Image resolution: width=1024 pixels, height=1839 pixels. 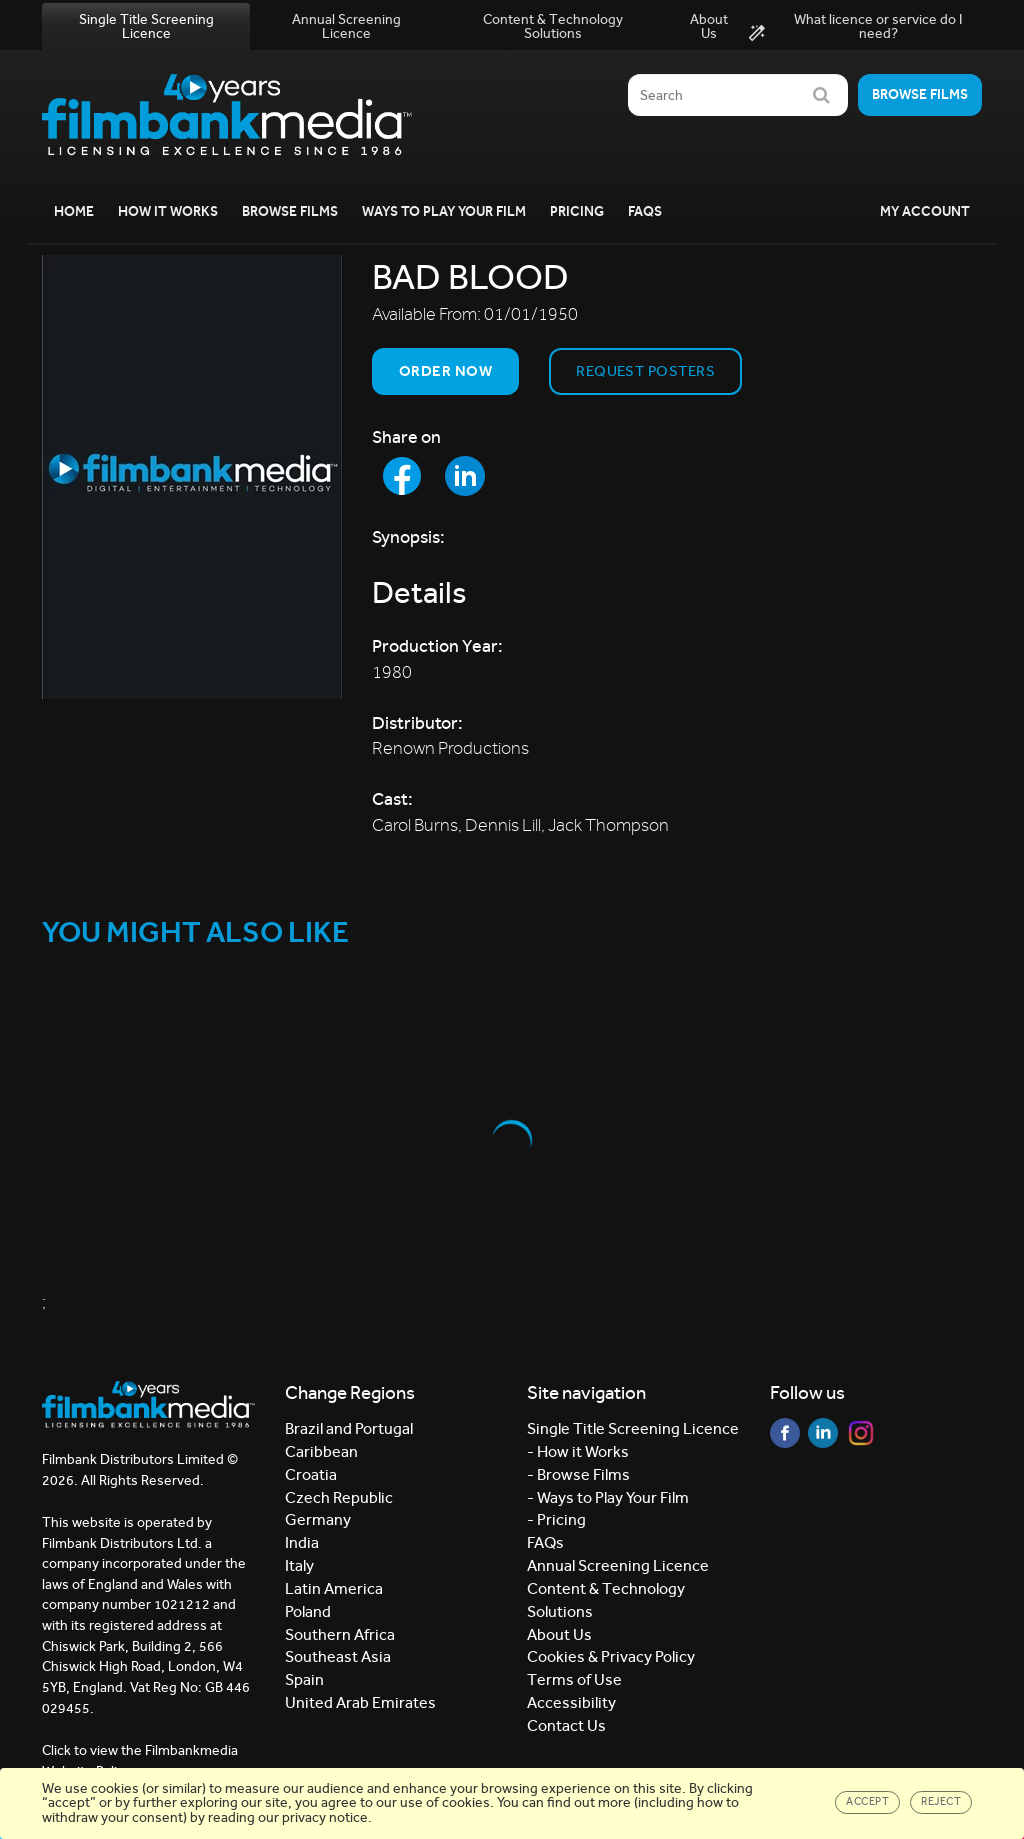 What do you see at coordinates (311, 1474) in the screenshot?
I see `Croatia` at bounding box center [311, 1474].